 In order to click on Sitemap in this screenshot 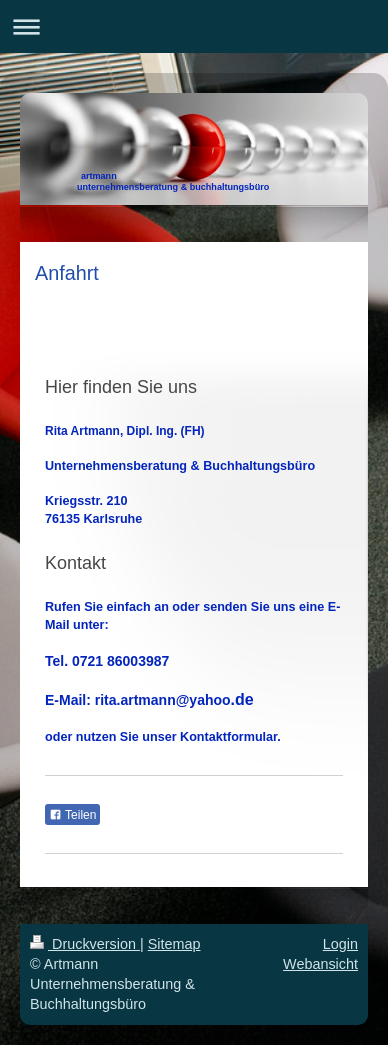, I will do `click(174, 944)`.